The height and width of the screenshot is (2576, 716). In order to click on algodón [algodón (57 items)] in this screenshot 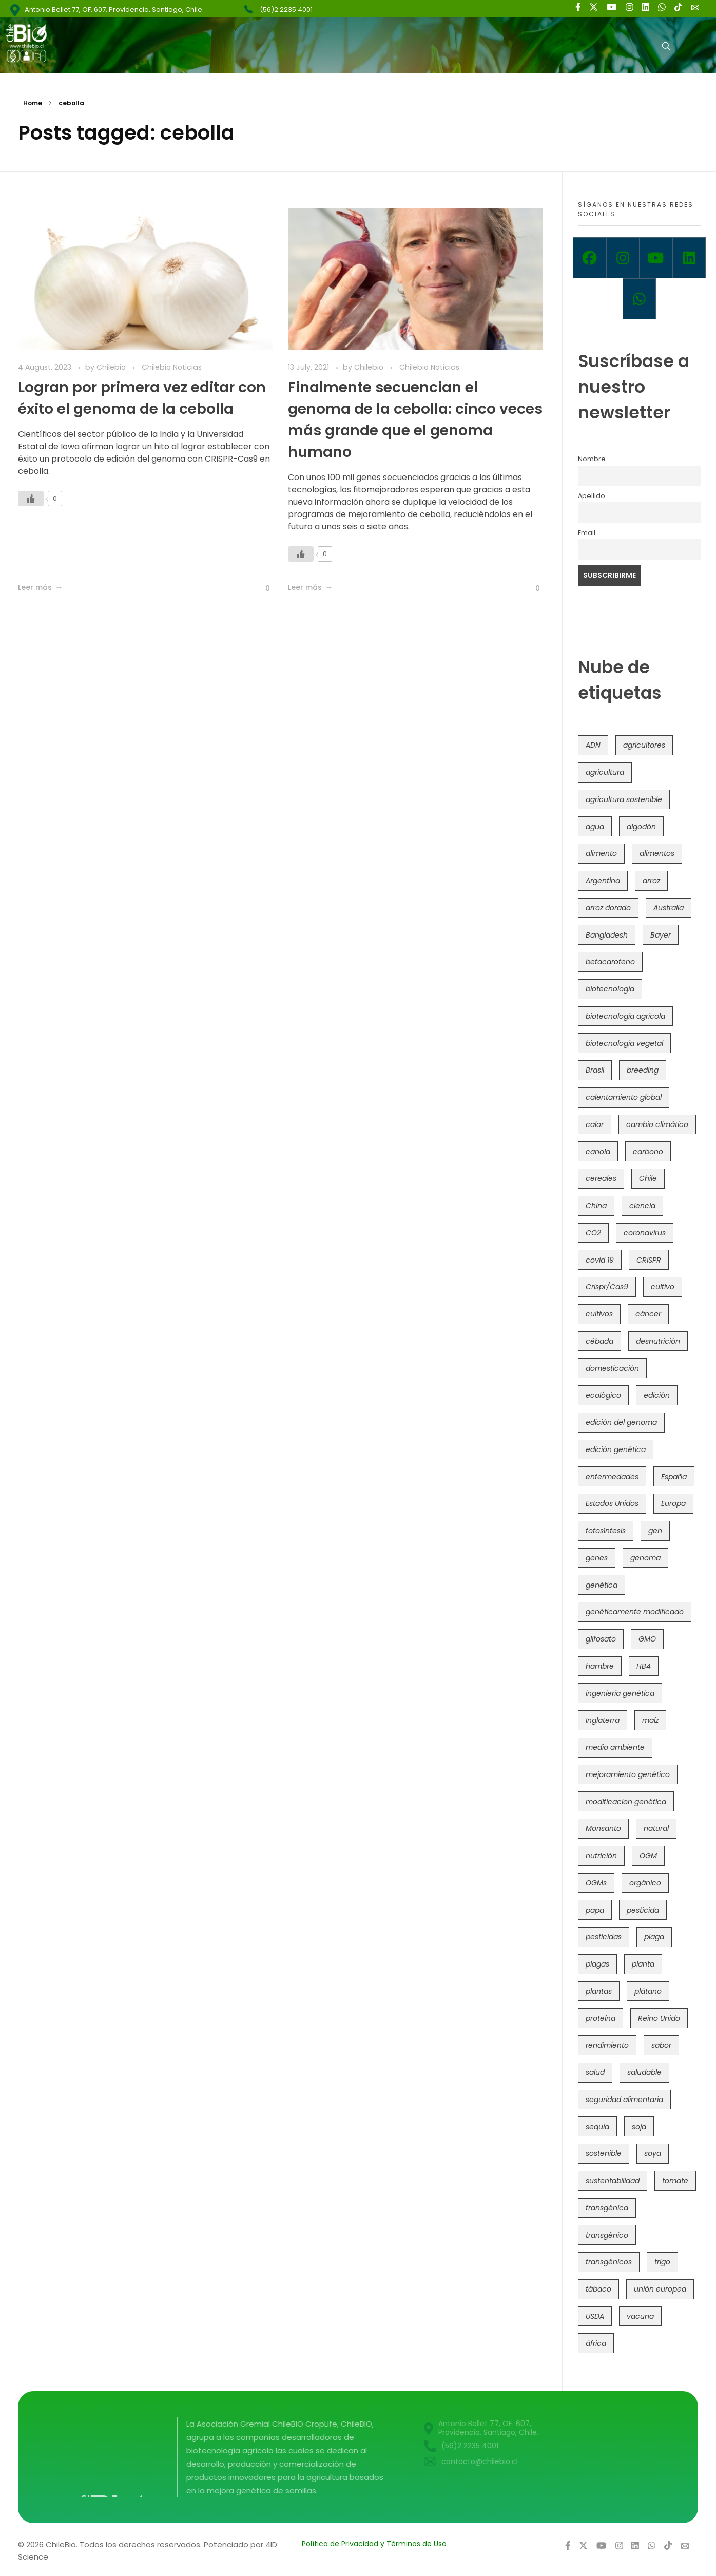, I will do `click(641, 827)`.